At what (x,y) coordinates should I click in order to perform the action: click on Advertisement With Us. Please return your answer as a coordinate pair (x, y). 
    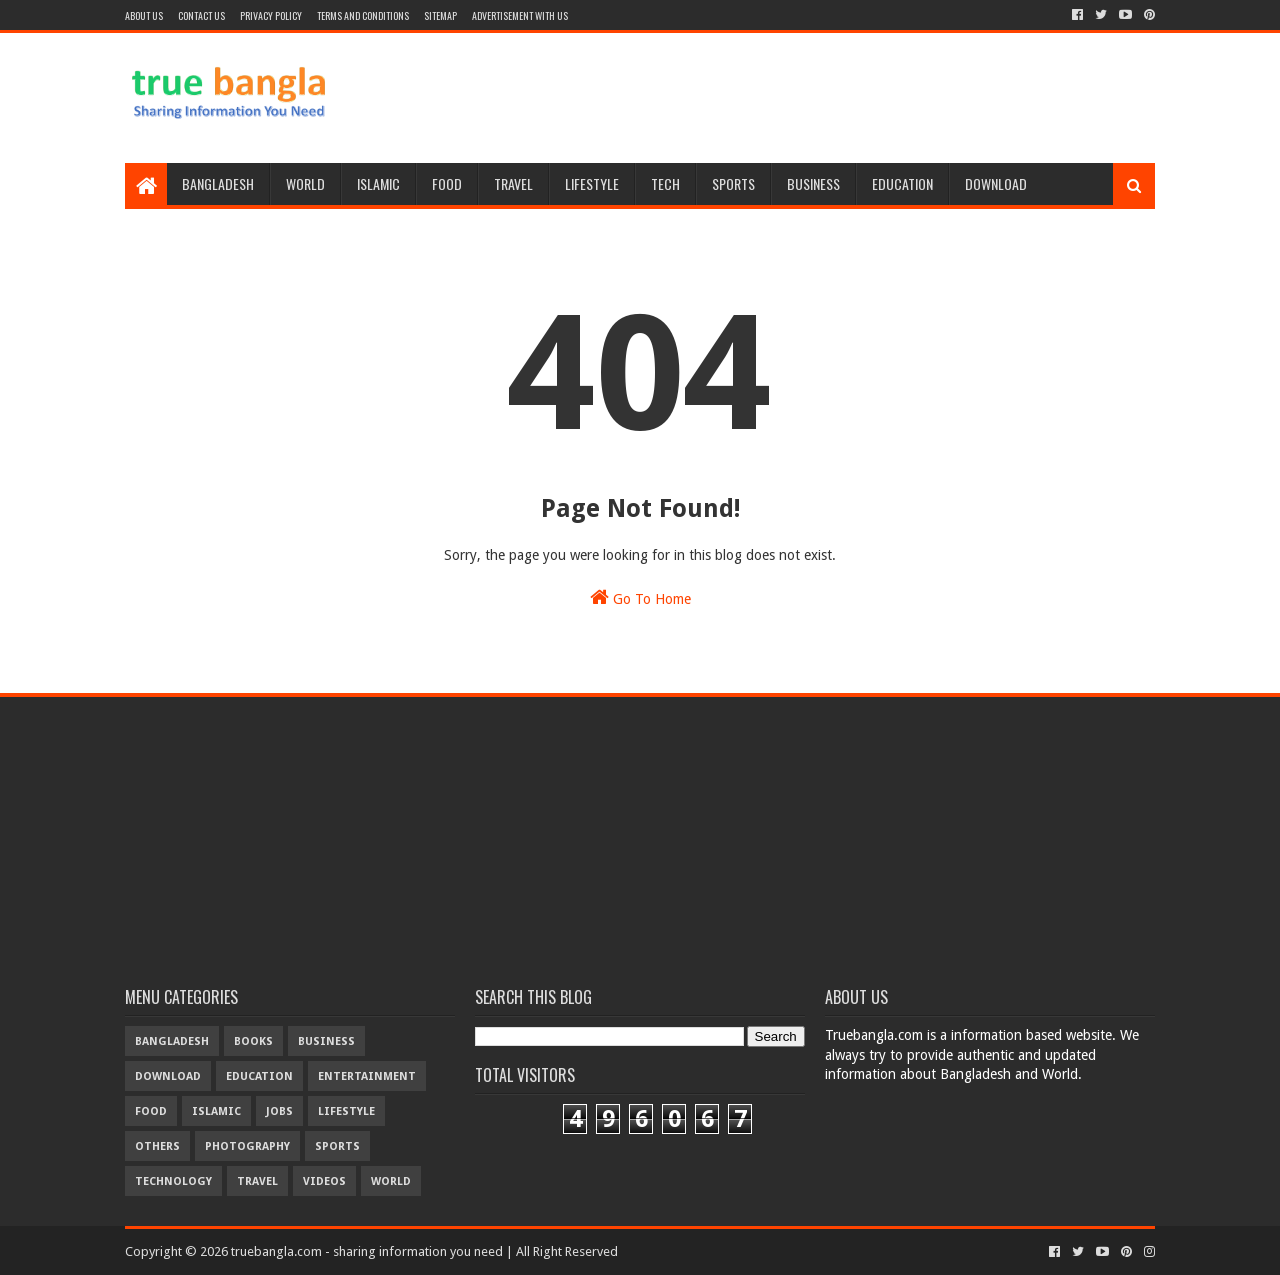
    Looking at the image, I should click on (520, 15).